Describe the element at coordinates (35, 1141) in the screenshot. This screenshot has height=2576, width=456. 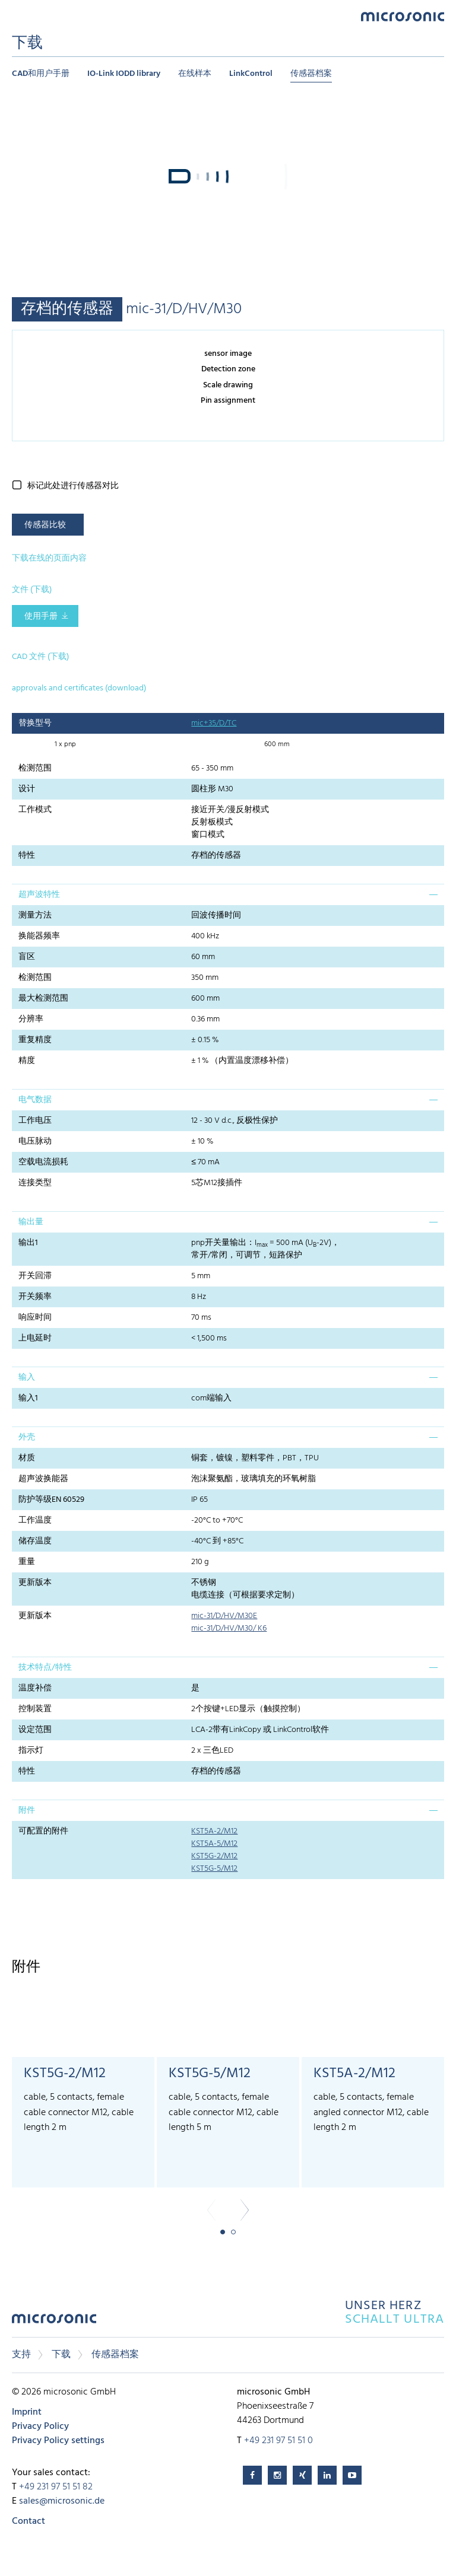
I see `电压脉动` at that location.